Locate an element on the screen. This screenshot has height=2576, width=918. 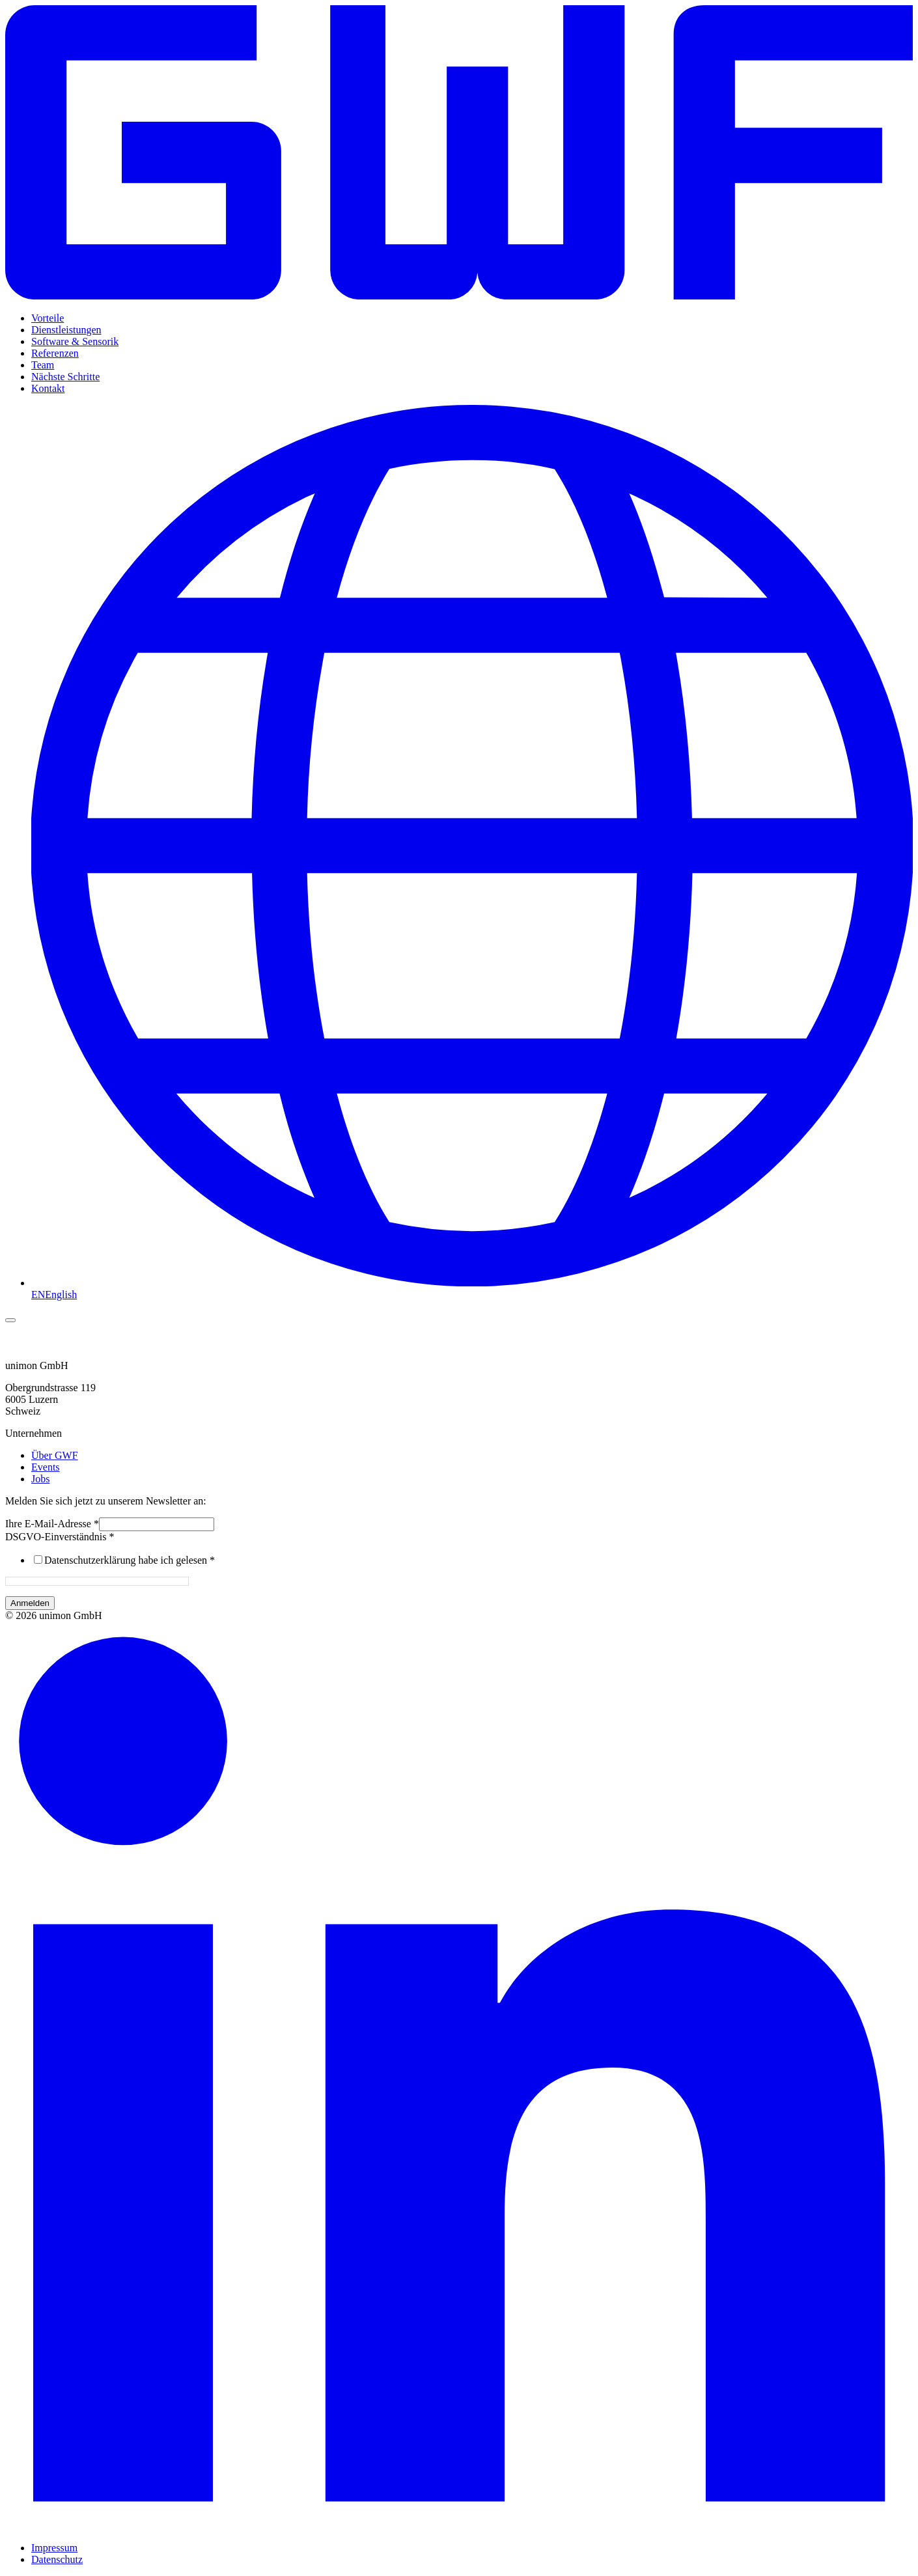
Software & Sensorik is located at coordinates (74, 341).